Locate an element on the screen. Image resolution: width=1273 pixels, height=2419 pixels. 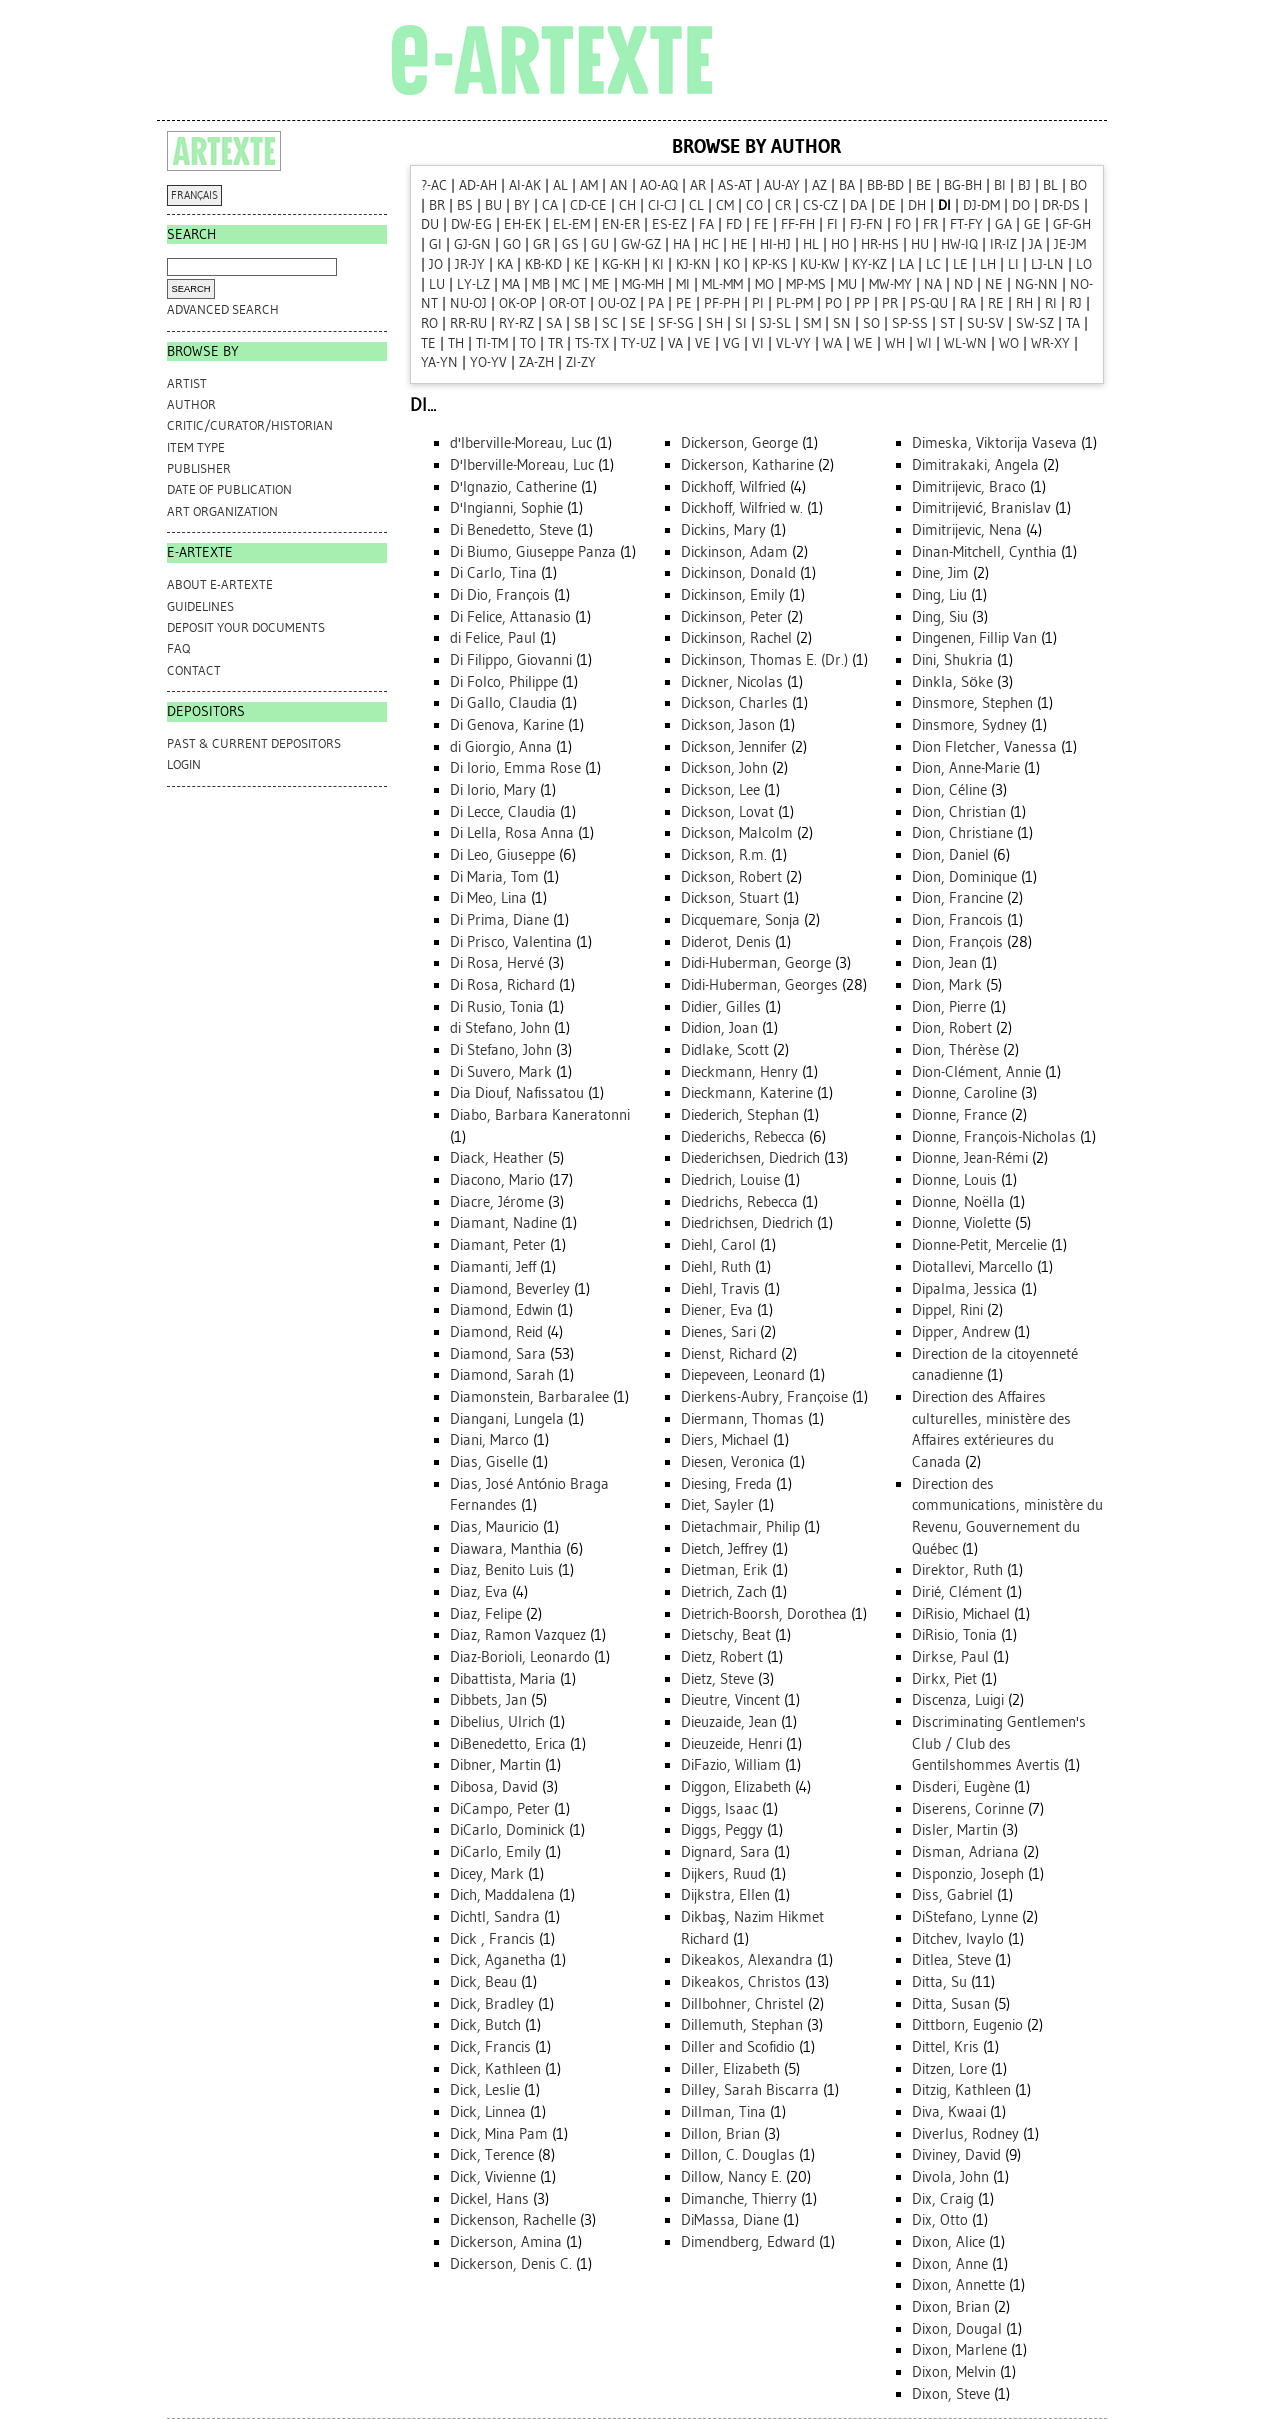
Dikeakos, Alexandra is located at coordinates (747, 1960).